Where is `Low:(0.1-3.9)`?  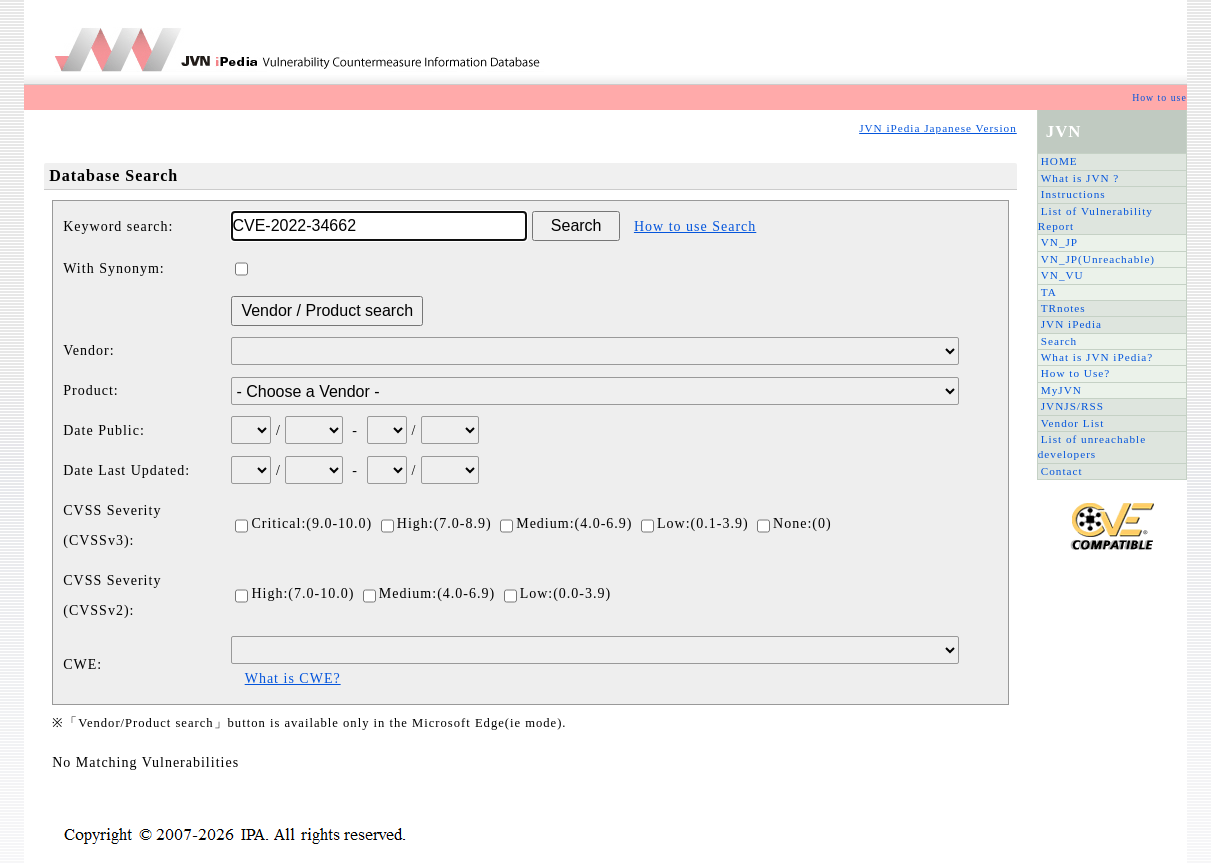 Low:(0.1-3.9) is located at coordinates (695, 523).